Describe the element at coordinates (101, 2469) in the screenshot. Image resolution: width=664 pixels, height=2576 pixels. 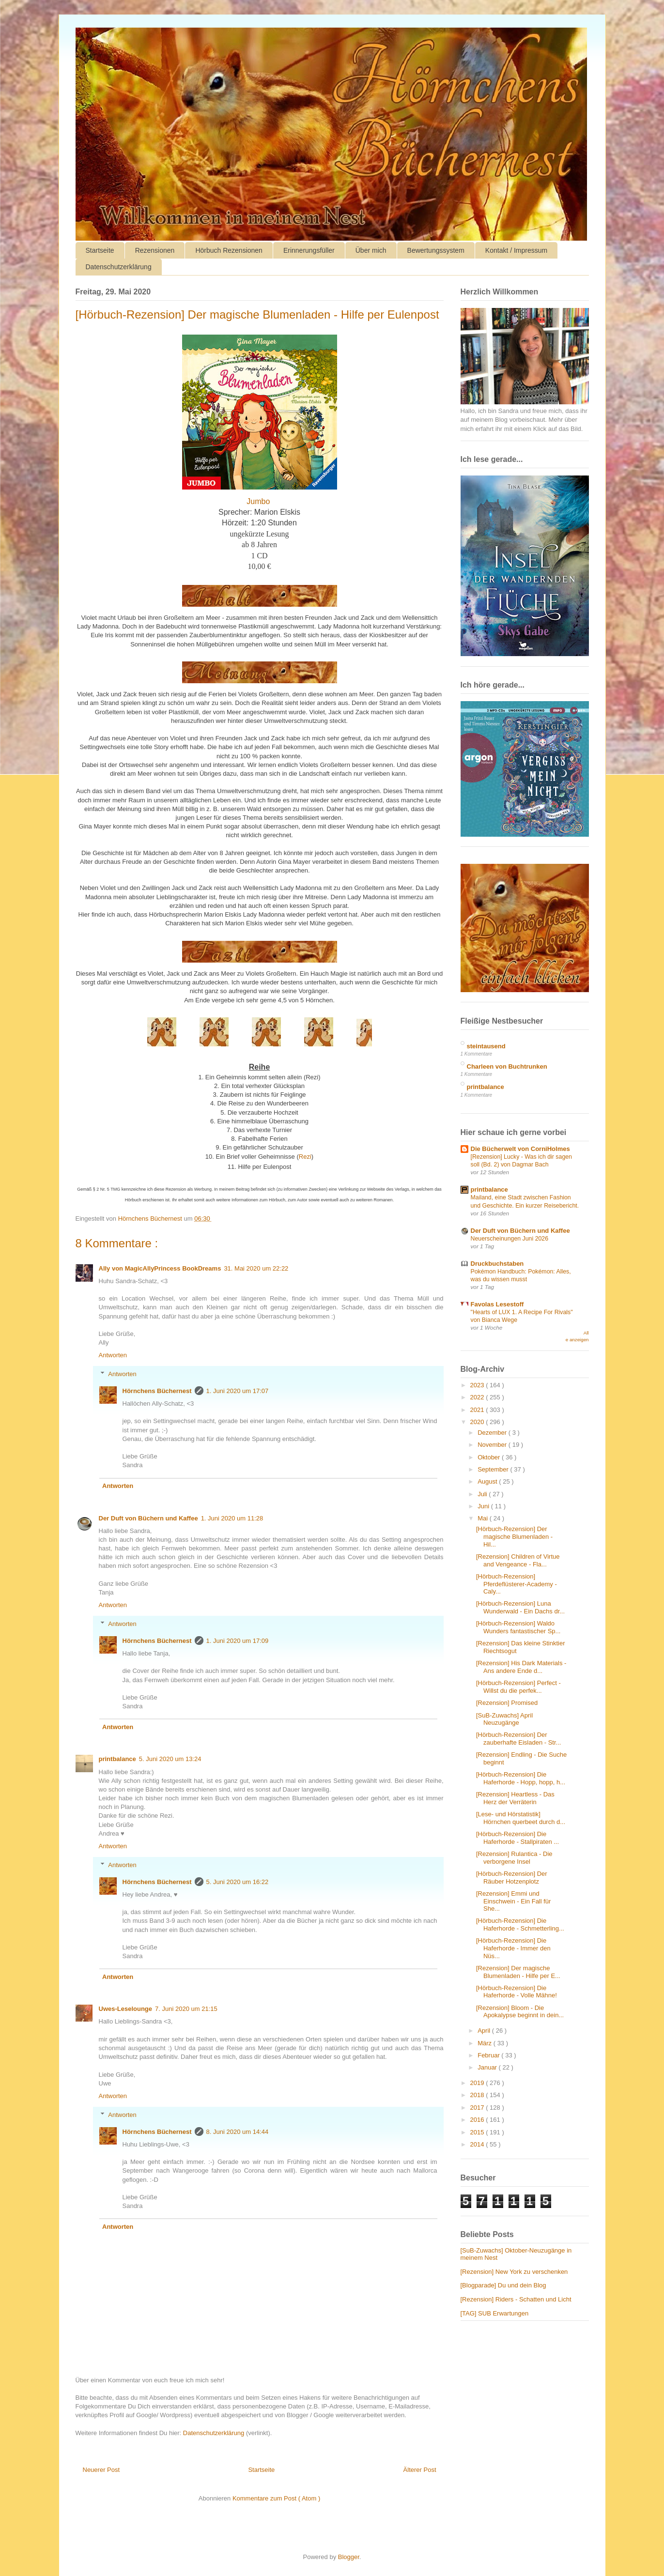
I see `Neuerer Post` at that location.